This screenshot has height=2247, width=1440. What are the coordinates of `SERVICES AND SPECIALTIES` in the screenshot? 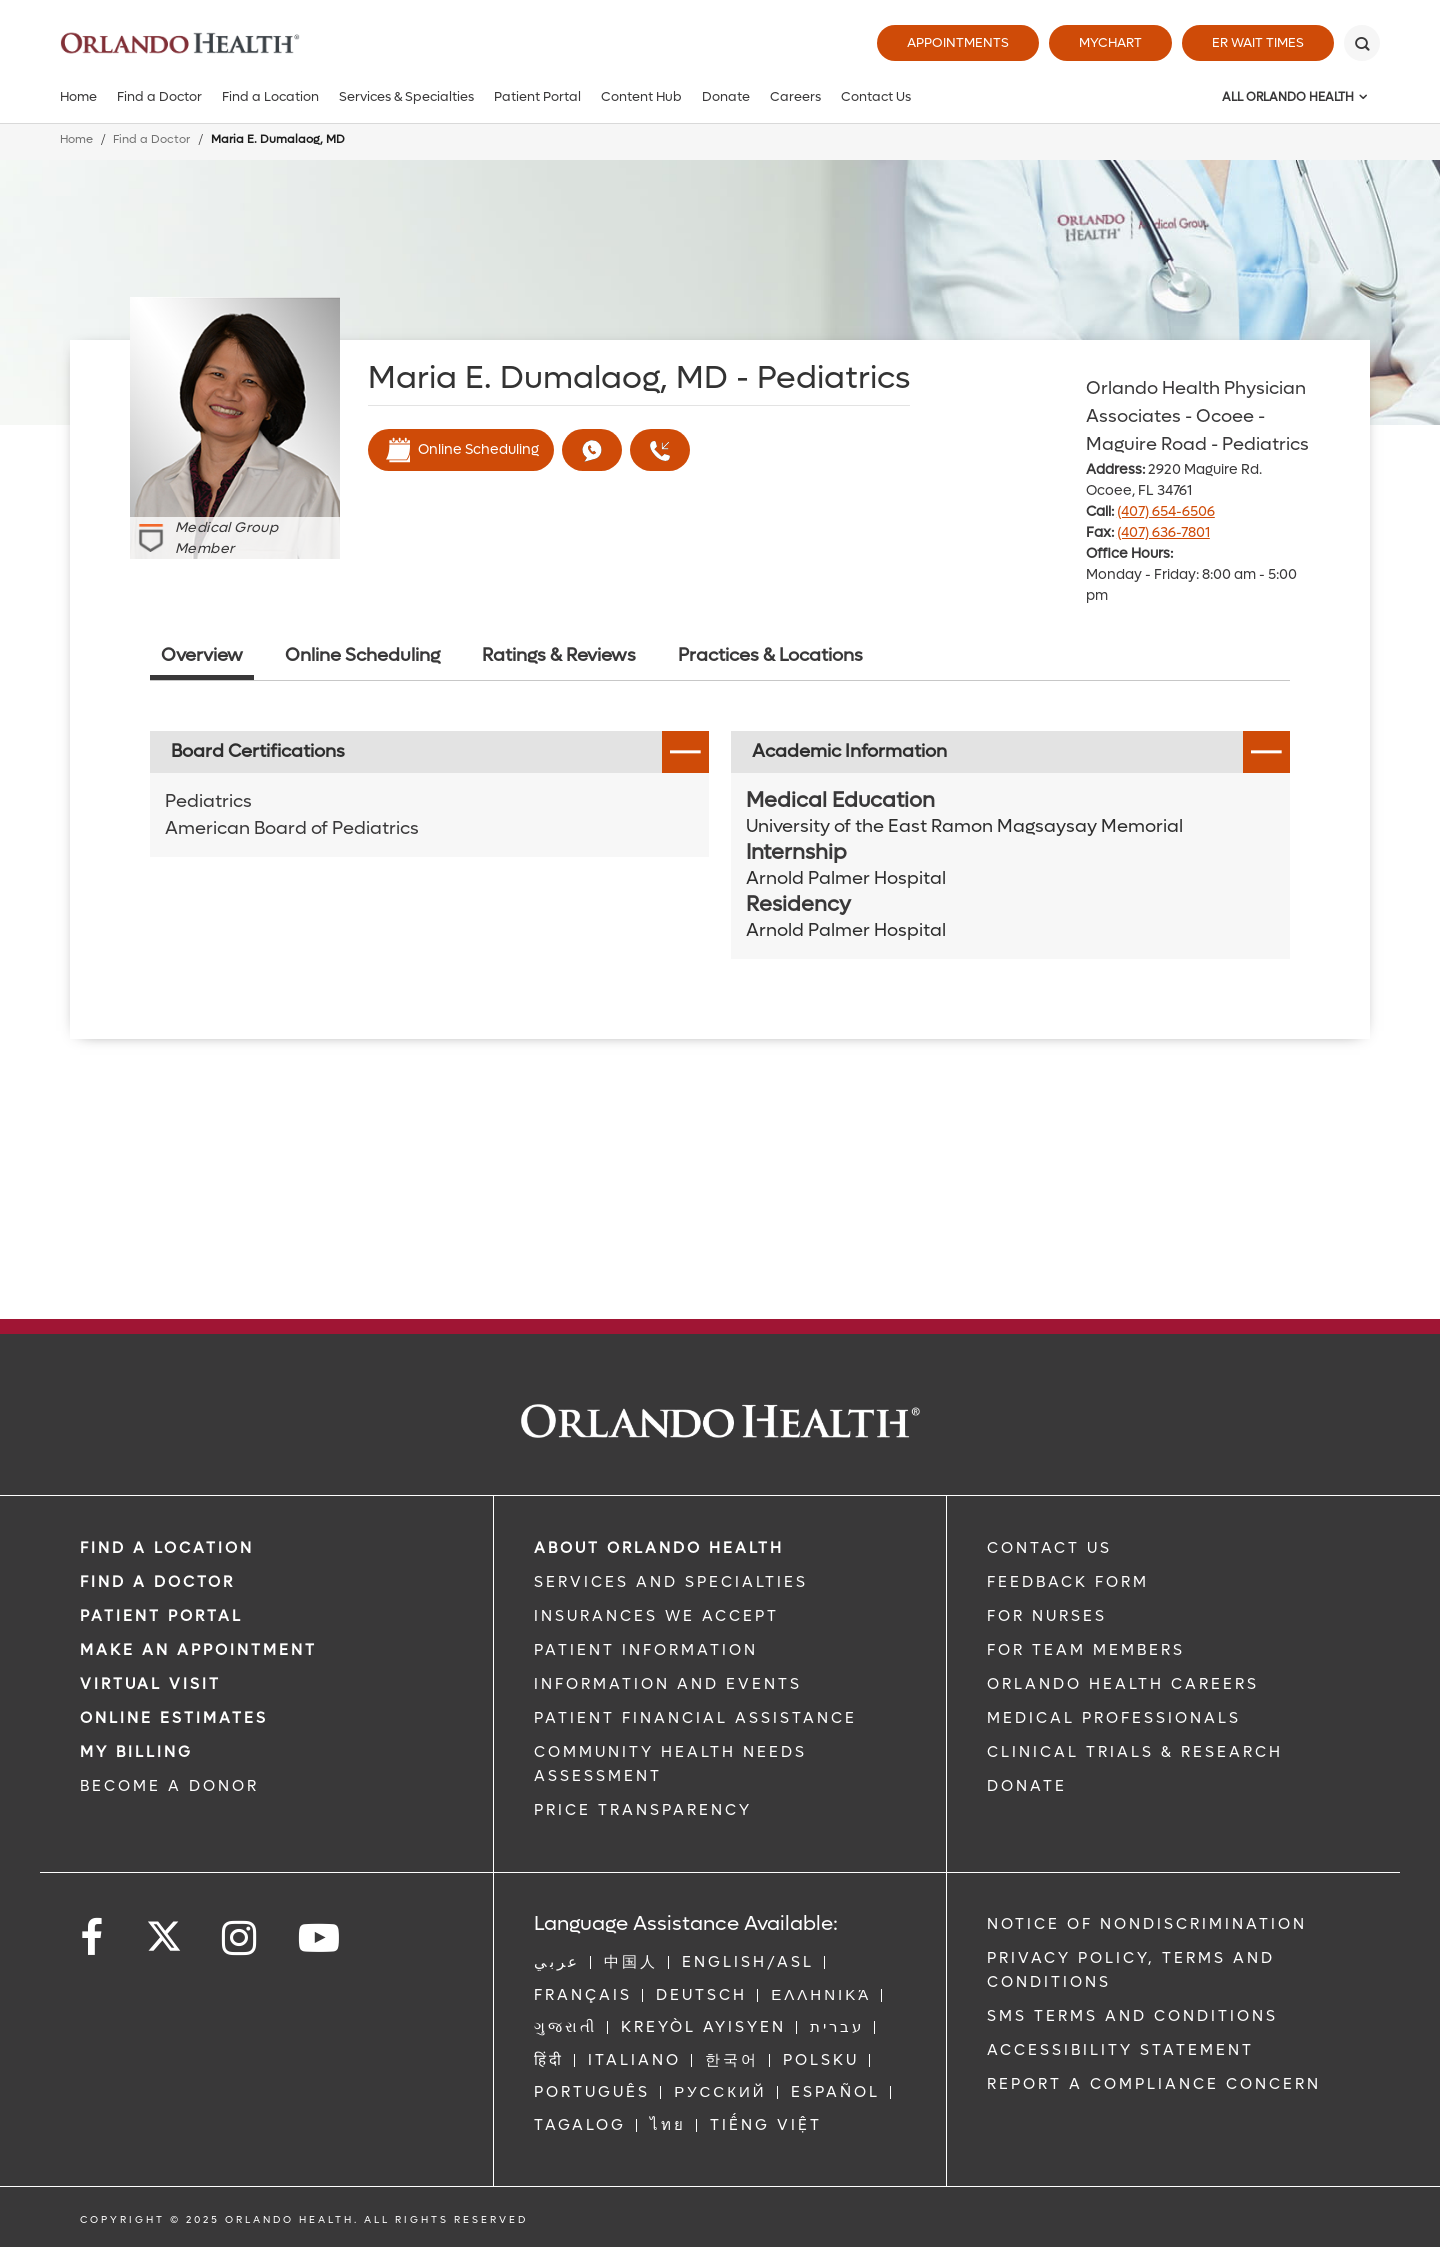 It's located at (671, 1582).